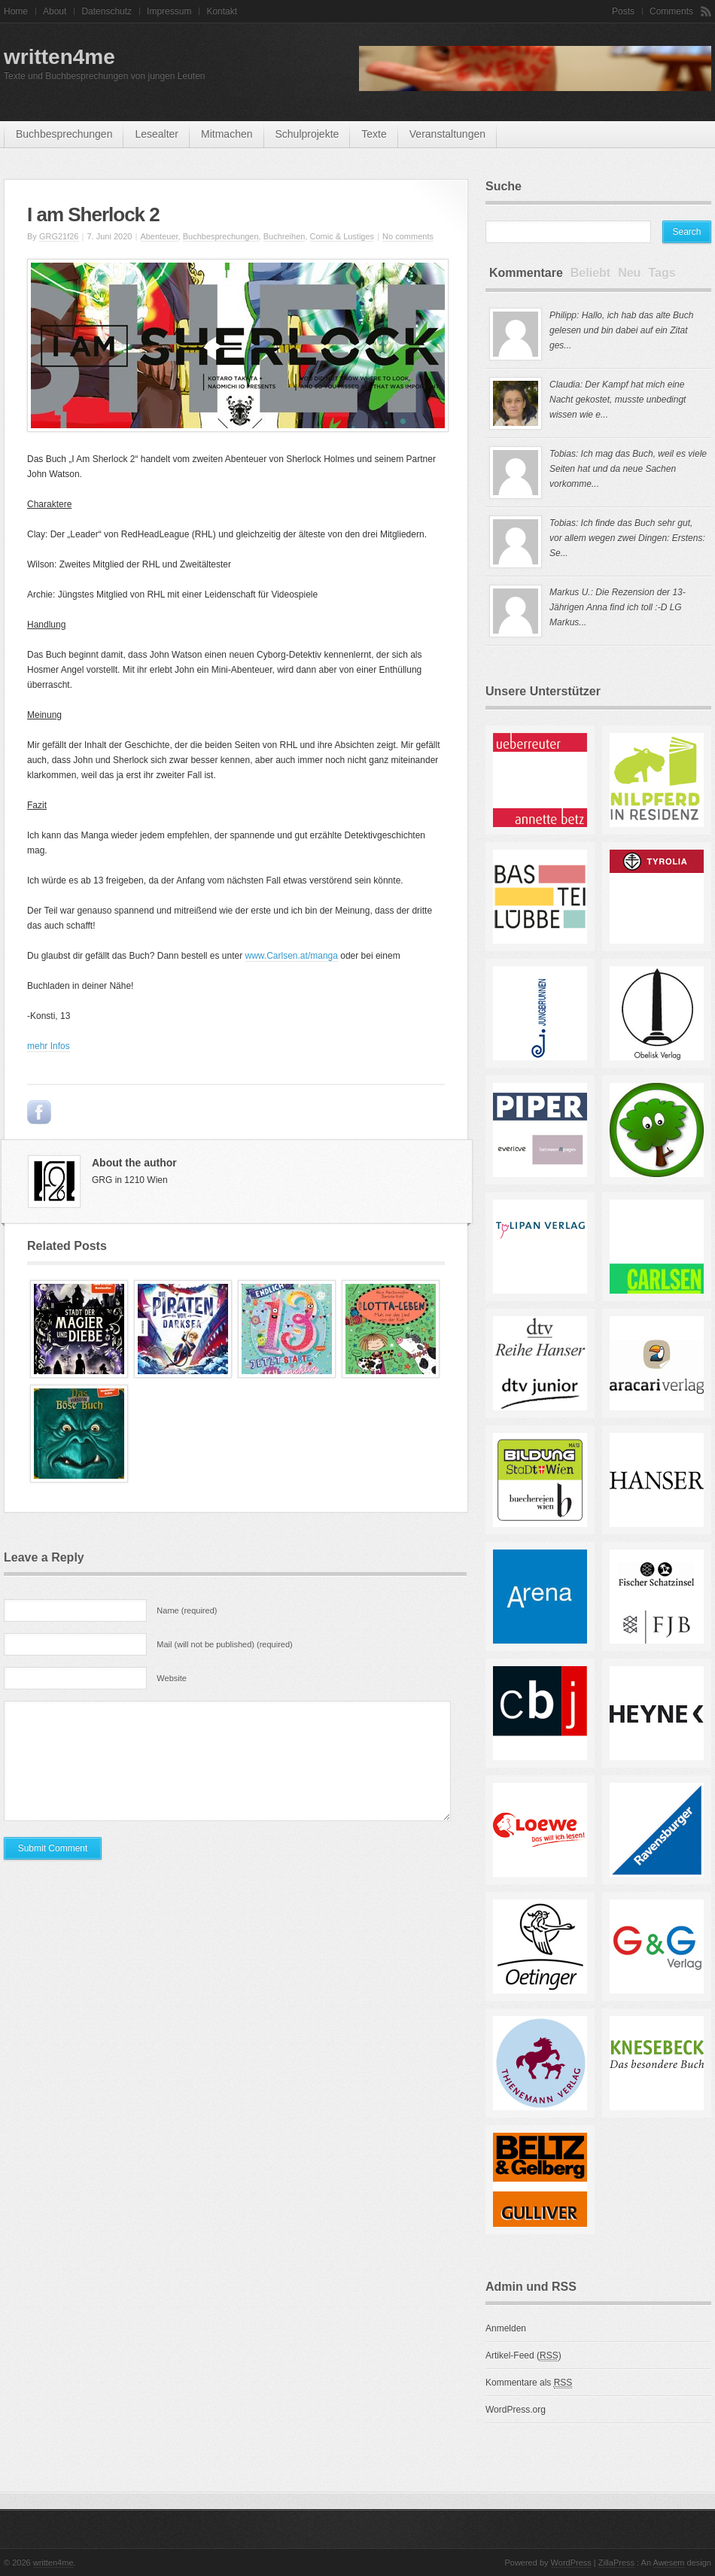 This screenshot has width=715, height=2576. Describe the element at coordinates (627, 538) in the screenshot. I see `Tobias: Ich finde das Buch sehr gut, vor allem wegen zwei Dingen: Erstens: Se...` at that location.